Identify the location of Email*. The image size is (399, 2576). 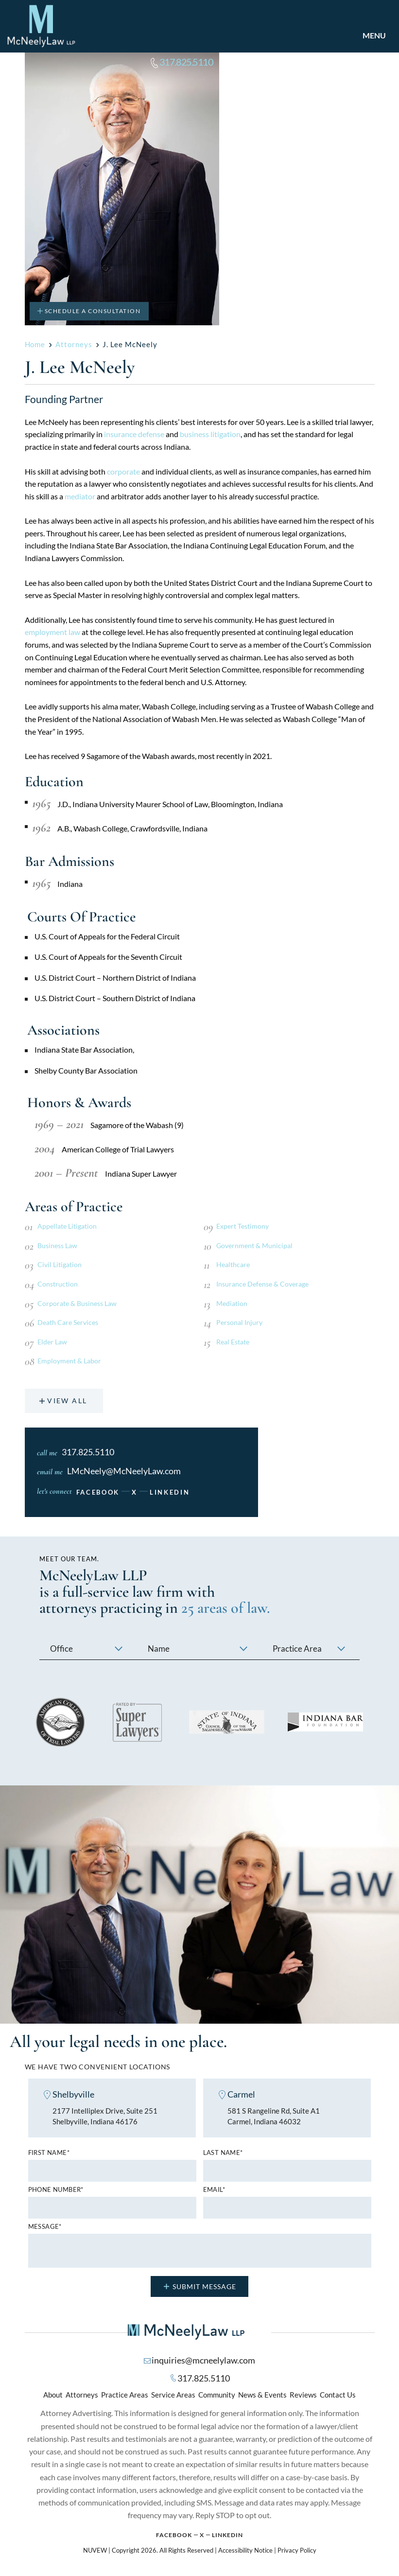
(214, 2191).